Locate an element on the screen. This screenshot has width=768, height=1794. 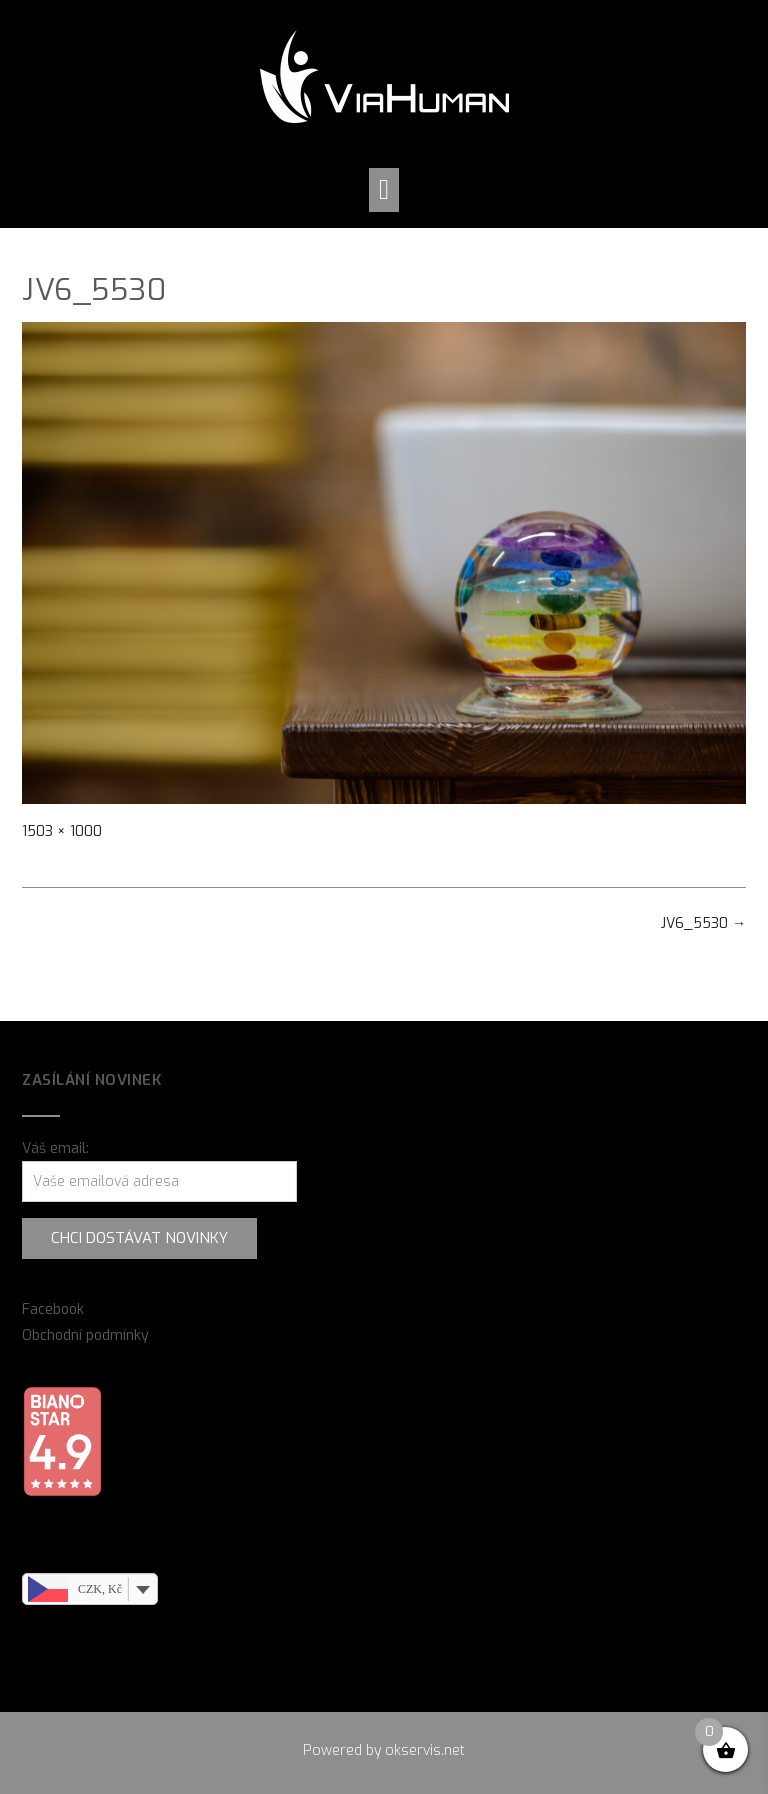
1503 × 1000 is located at coordinates (62, 831).